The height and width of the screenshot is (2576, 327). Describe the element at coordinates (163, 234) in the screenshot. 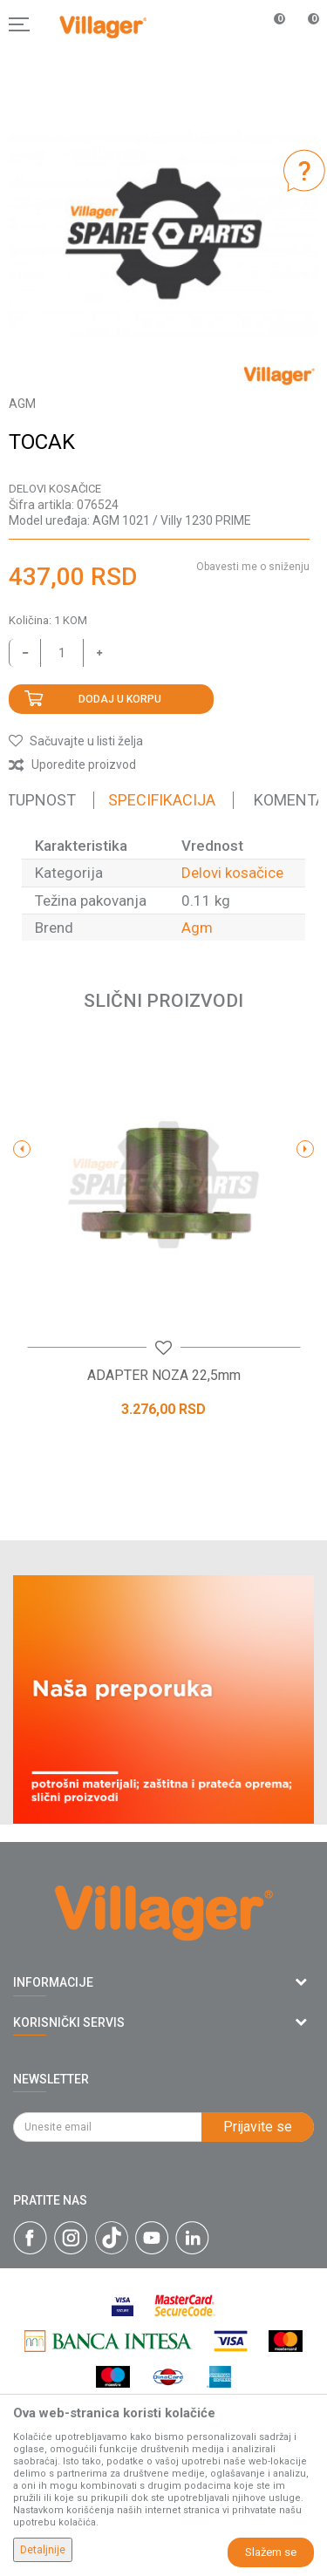

I see `[option]` at that location.